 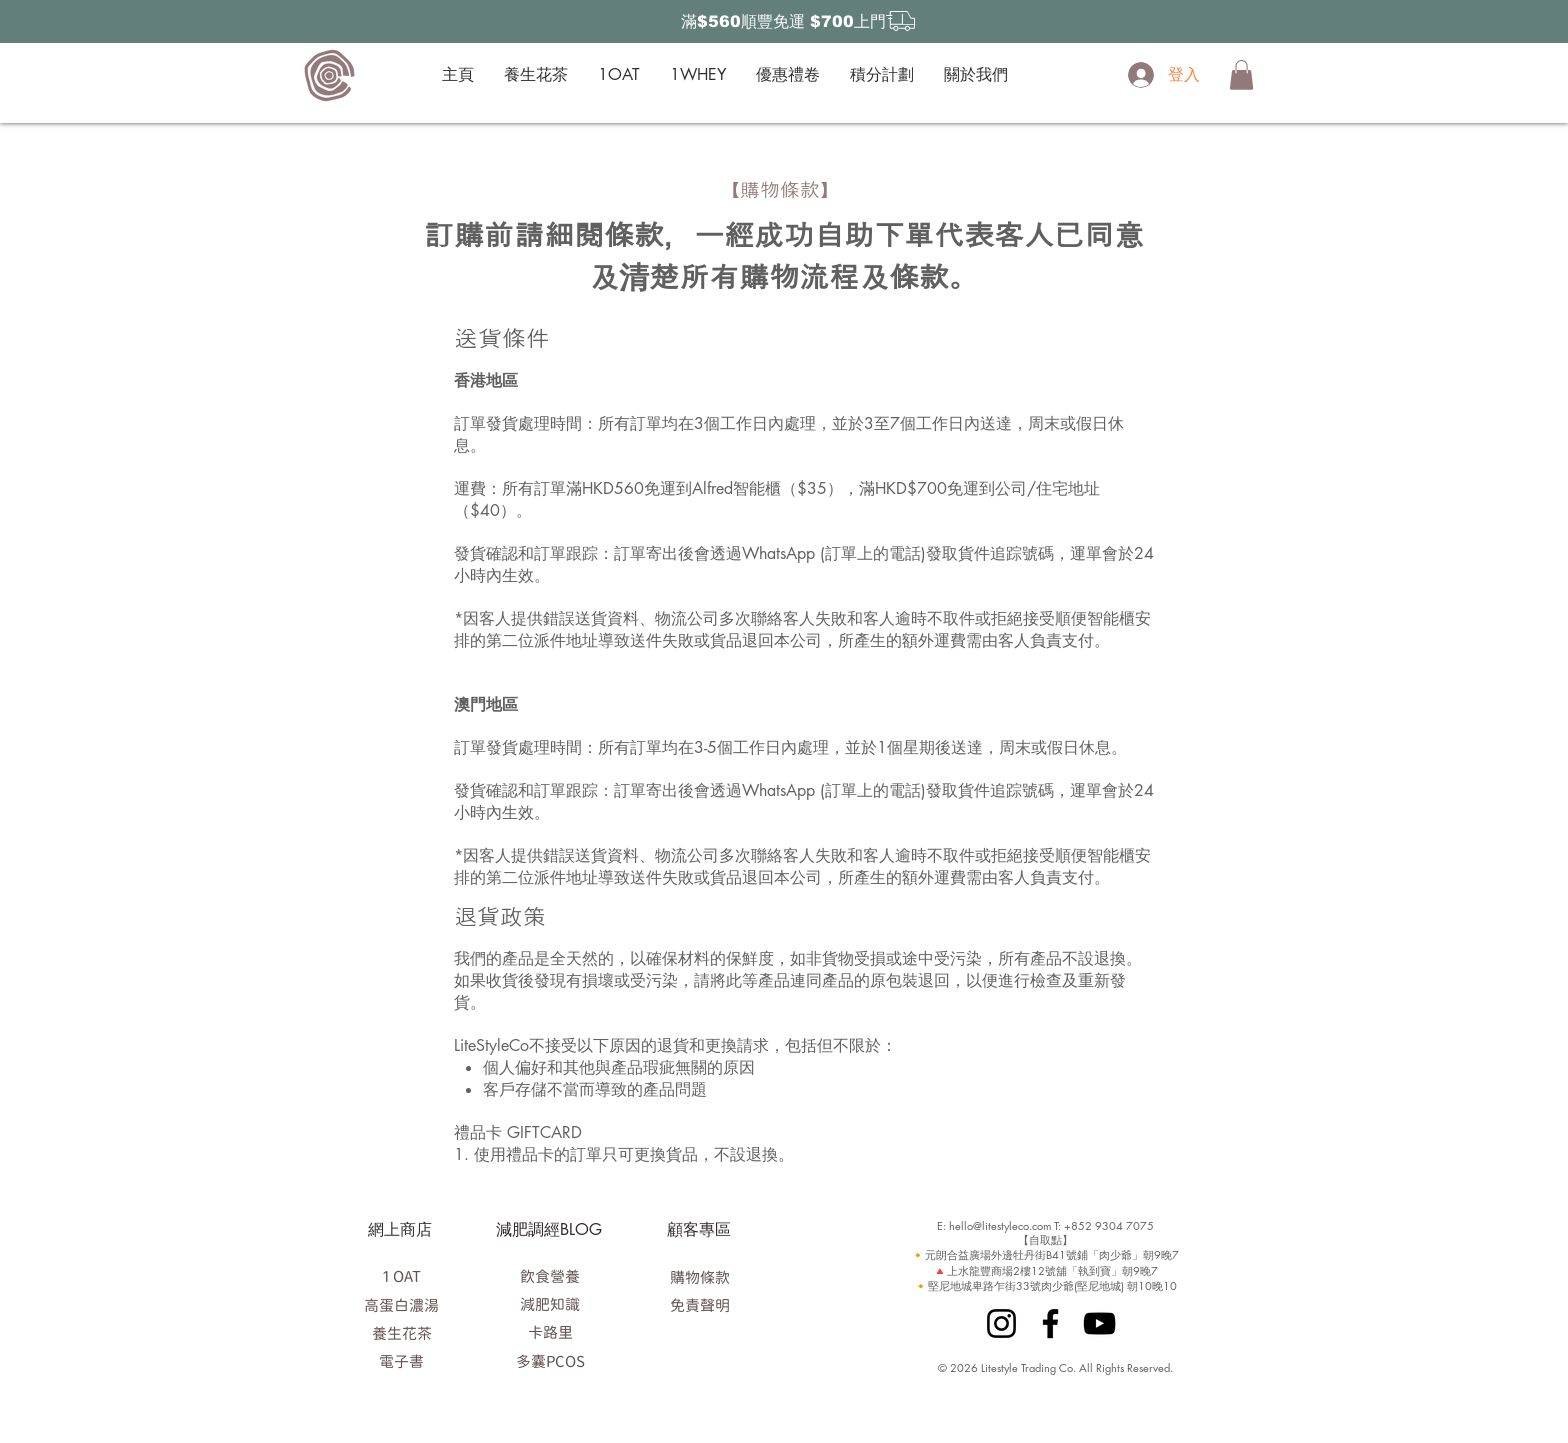 I want to click on [YouTube], so click(x=1099, y=1323).